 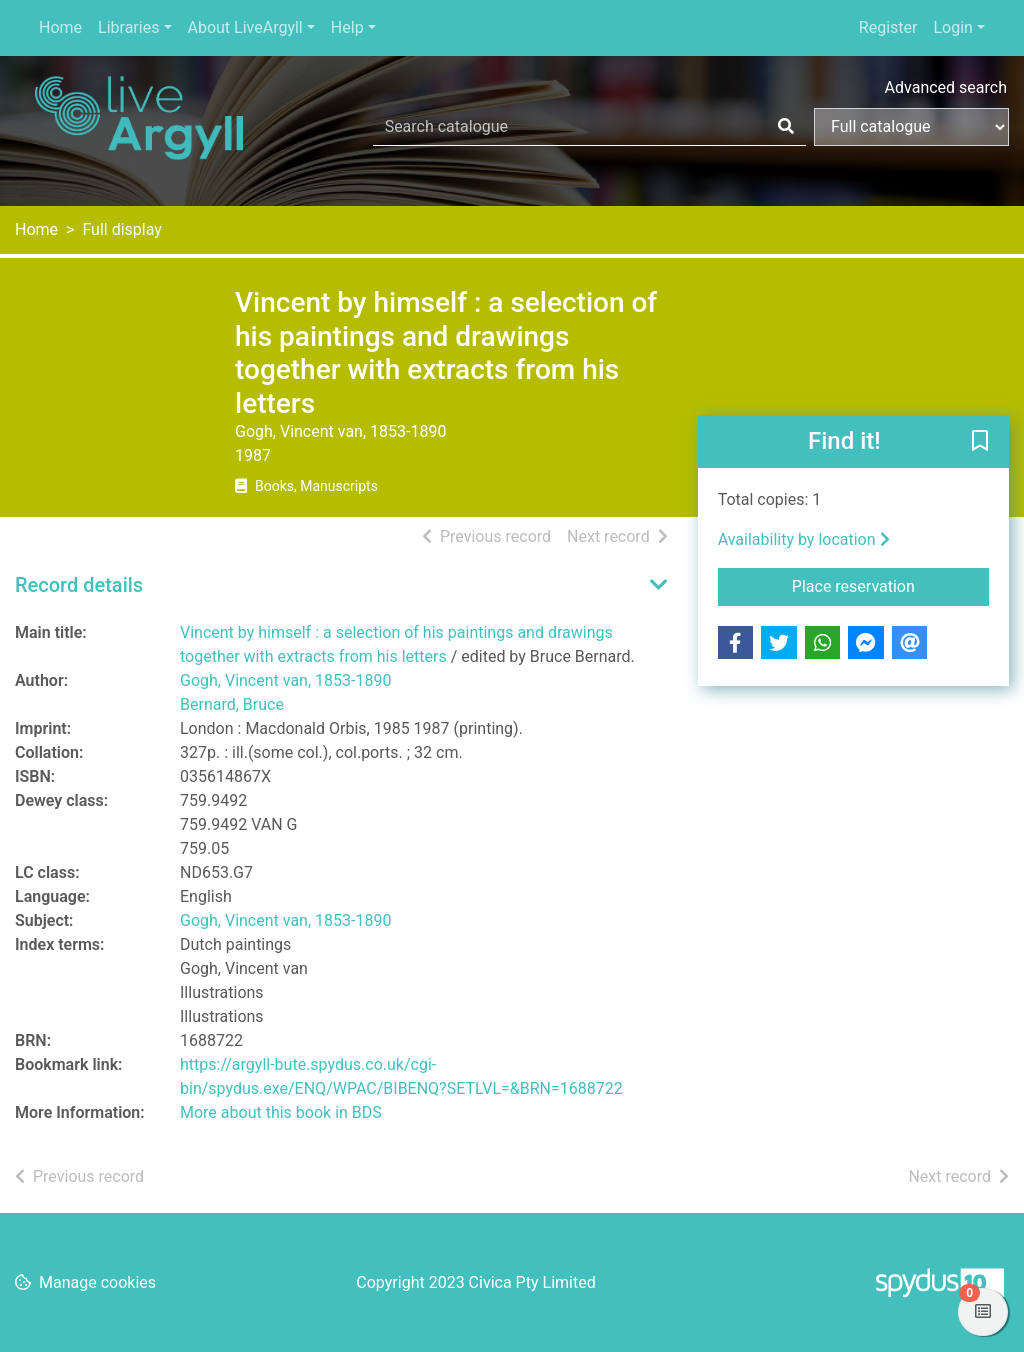 I want to click on Help, so click(x=347, y=27).